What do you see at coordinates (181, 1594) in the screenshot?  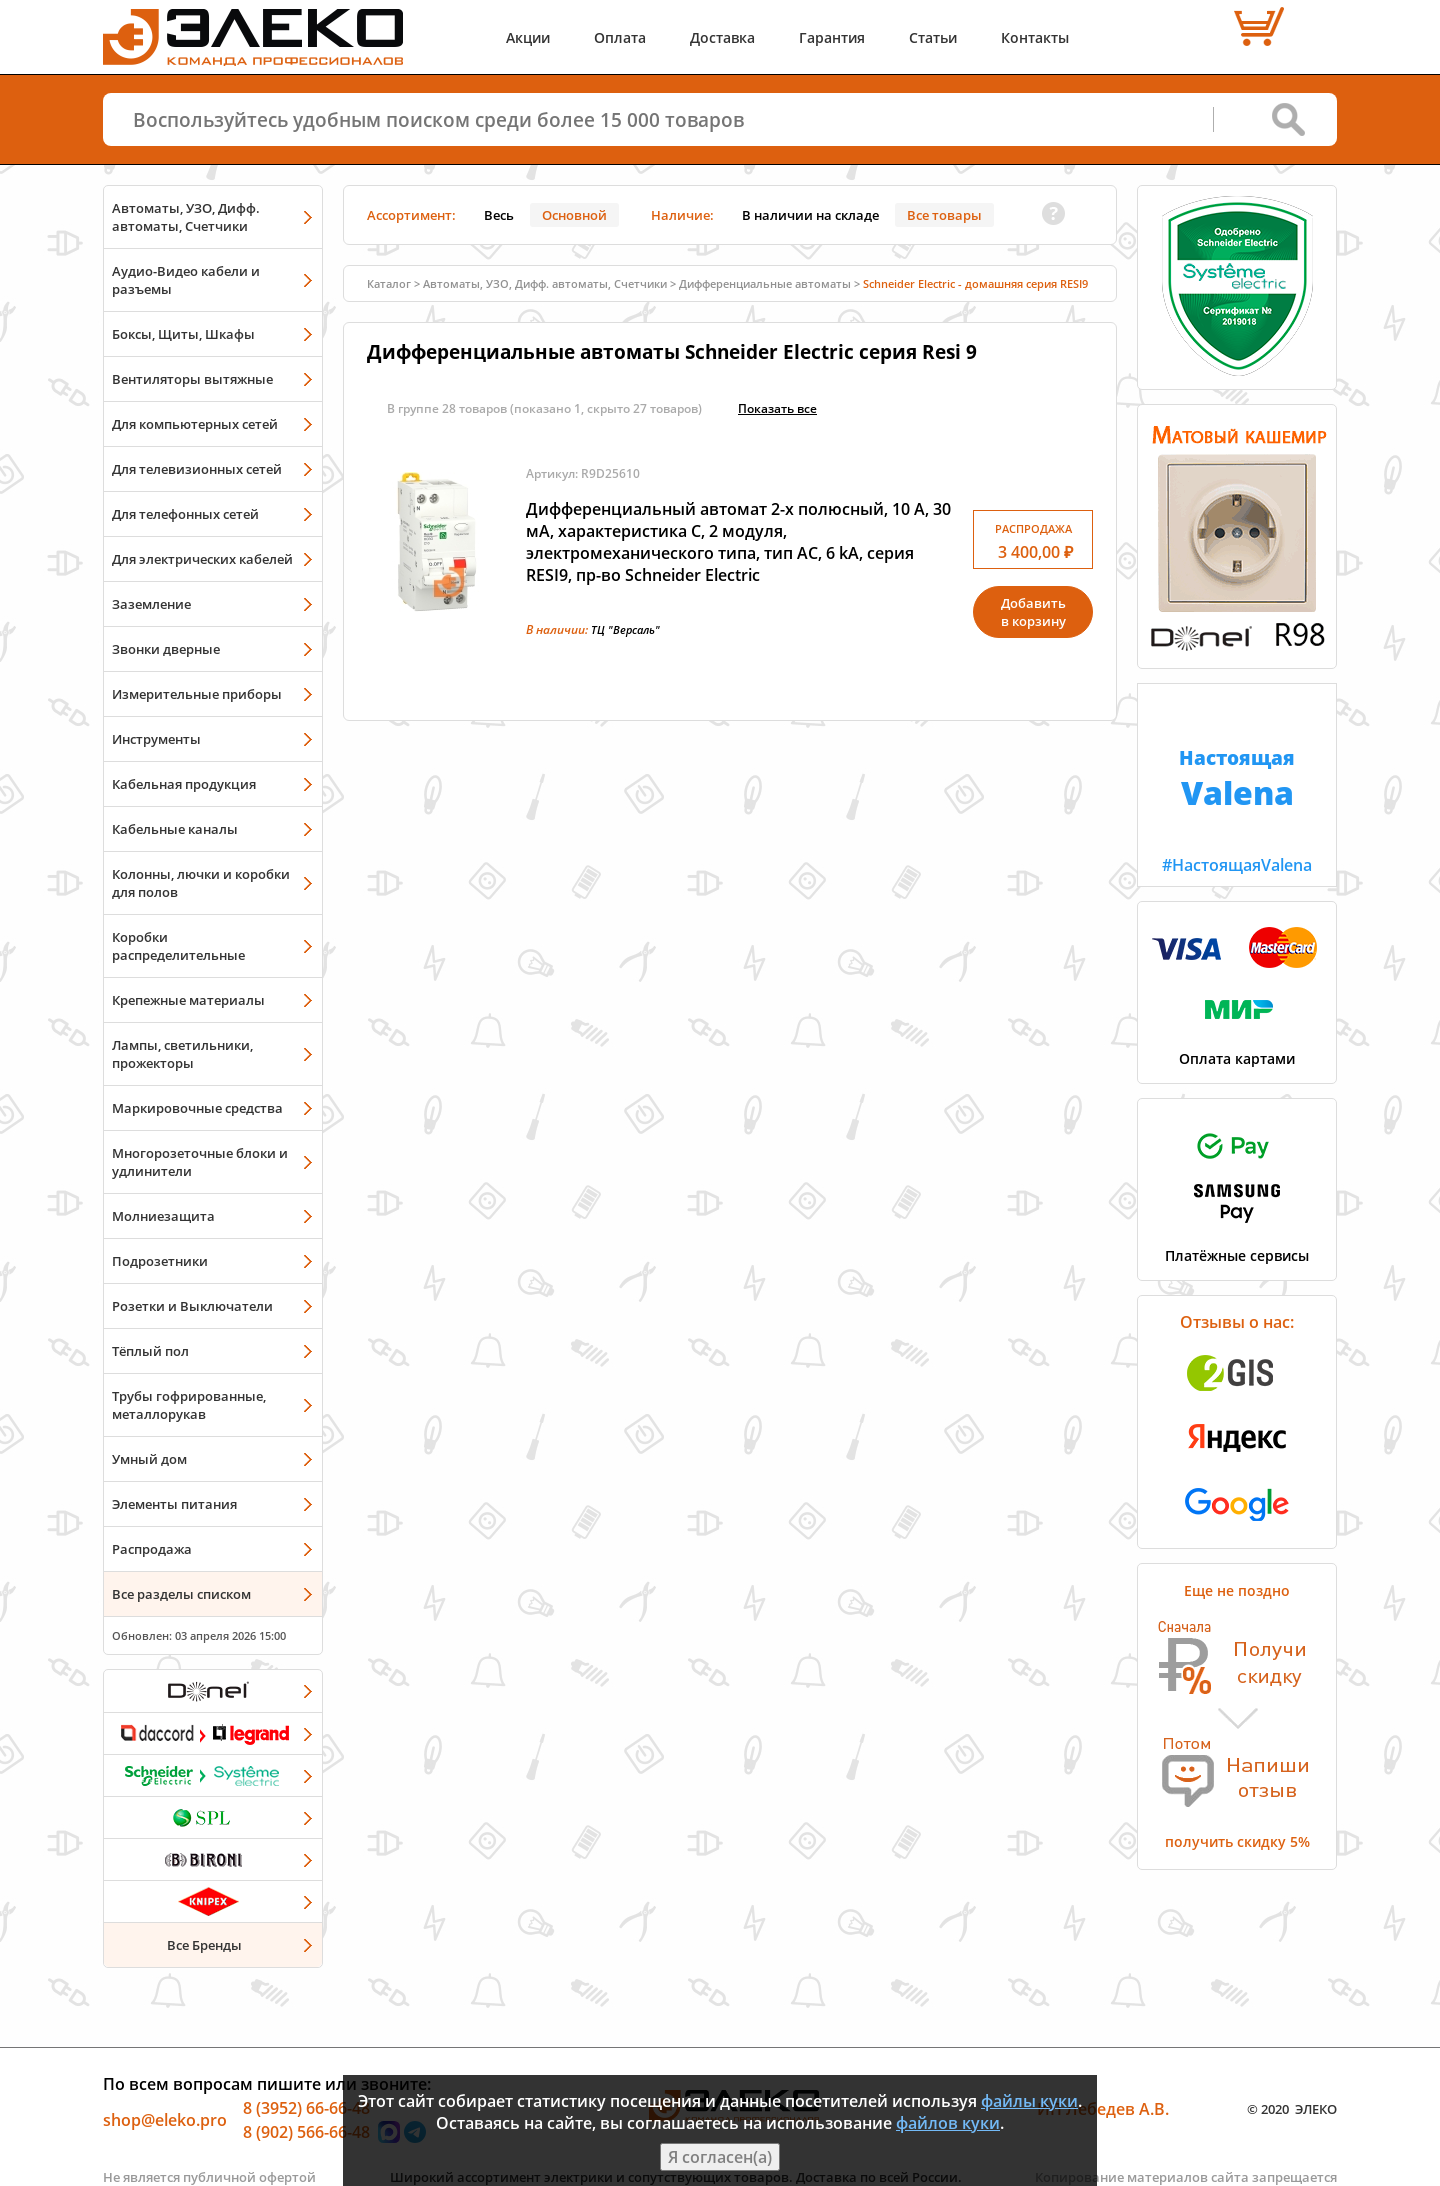 I see `Все разделы списком` at bounding box center [181, 1594].